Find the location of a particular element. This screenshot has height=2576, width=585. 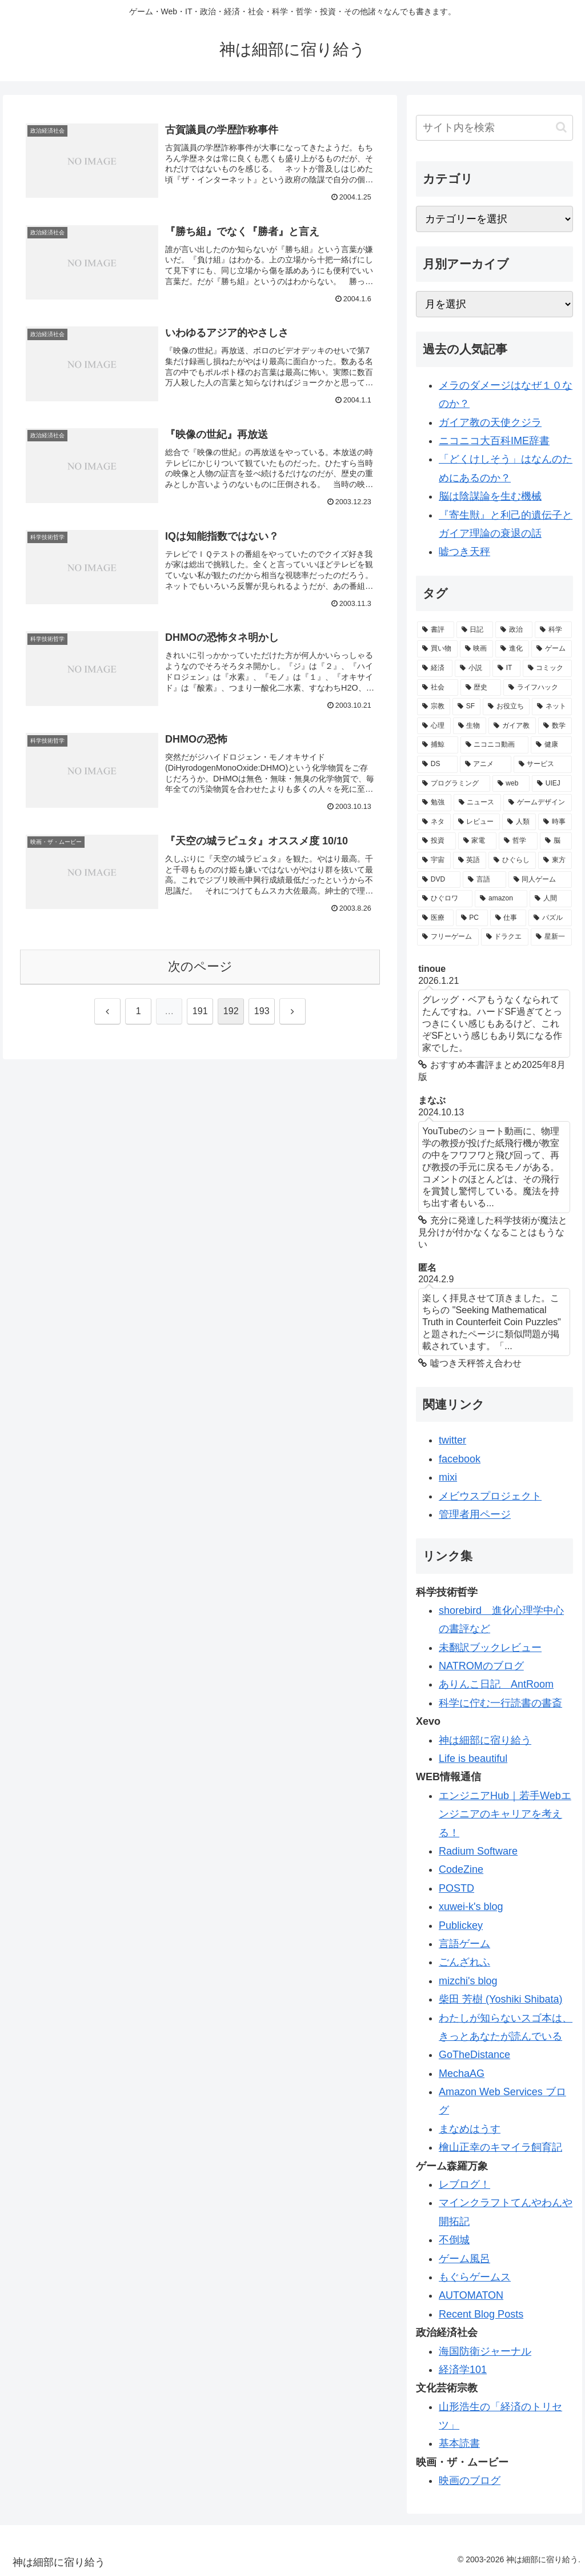

エンジニアHub｜若手Webエンジニアのキャリアを考える！ is located at coordinates (505, 1814).